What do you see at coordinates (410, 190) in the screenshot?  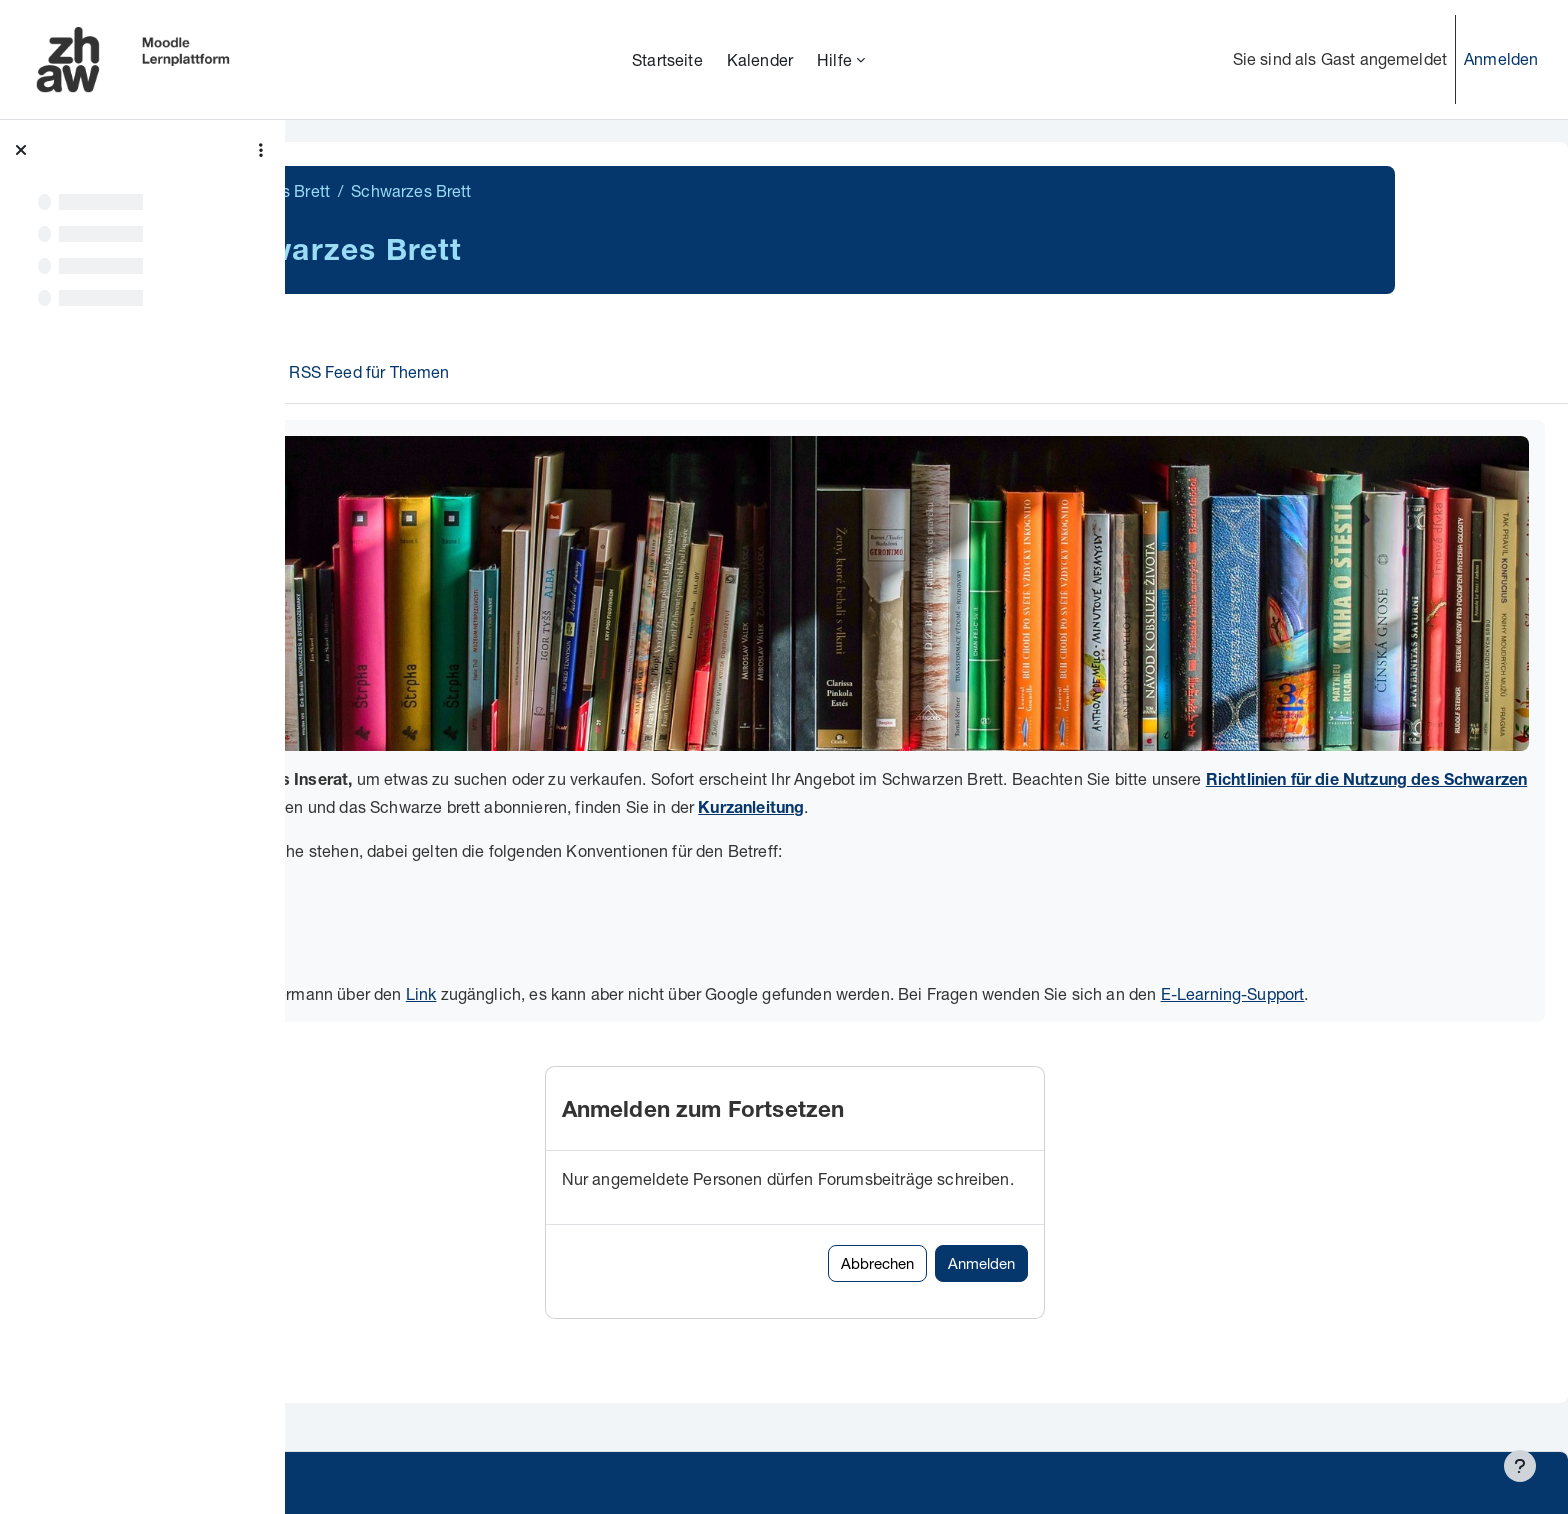 I see `Schwarzes Brett` at bounding box center [410, 190].